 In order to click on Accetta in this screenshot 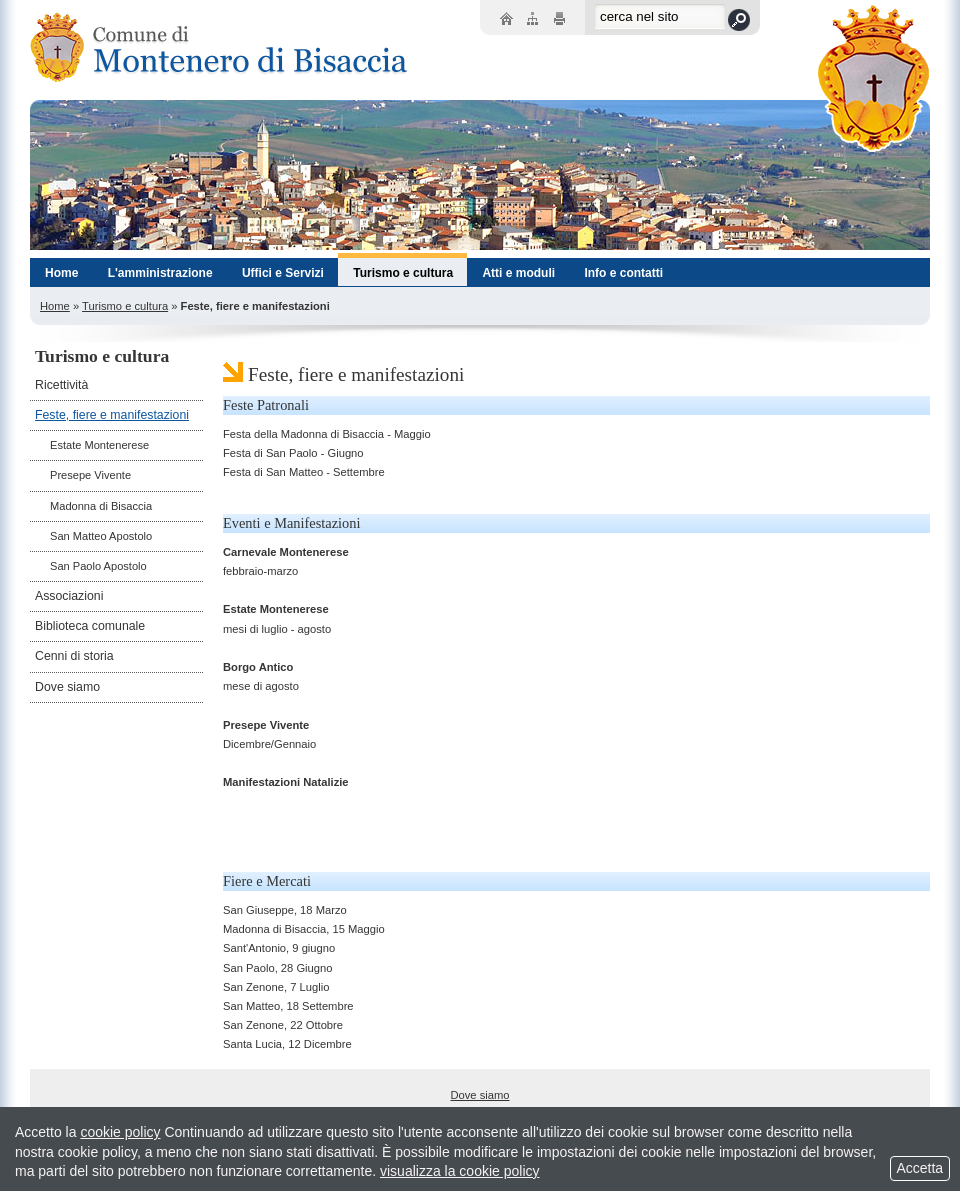, I will do `click(920, 1168)`.